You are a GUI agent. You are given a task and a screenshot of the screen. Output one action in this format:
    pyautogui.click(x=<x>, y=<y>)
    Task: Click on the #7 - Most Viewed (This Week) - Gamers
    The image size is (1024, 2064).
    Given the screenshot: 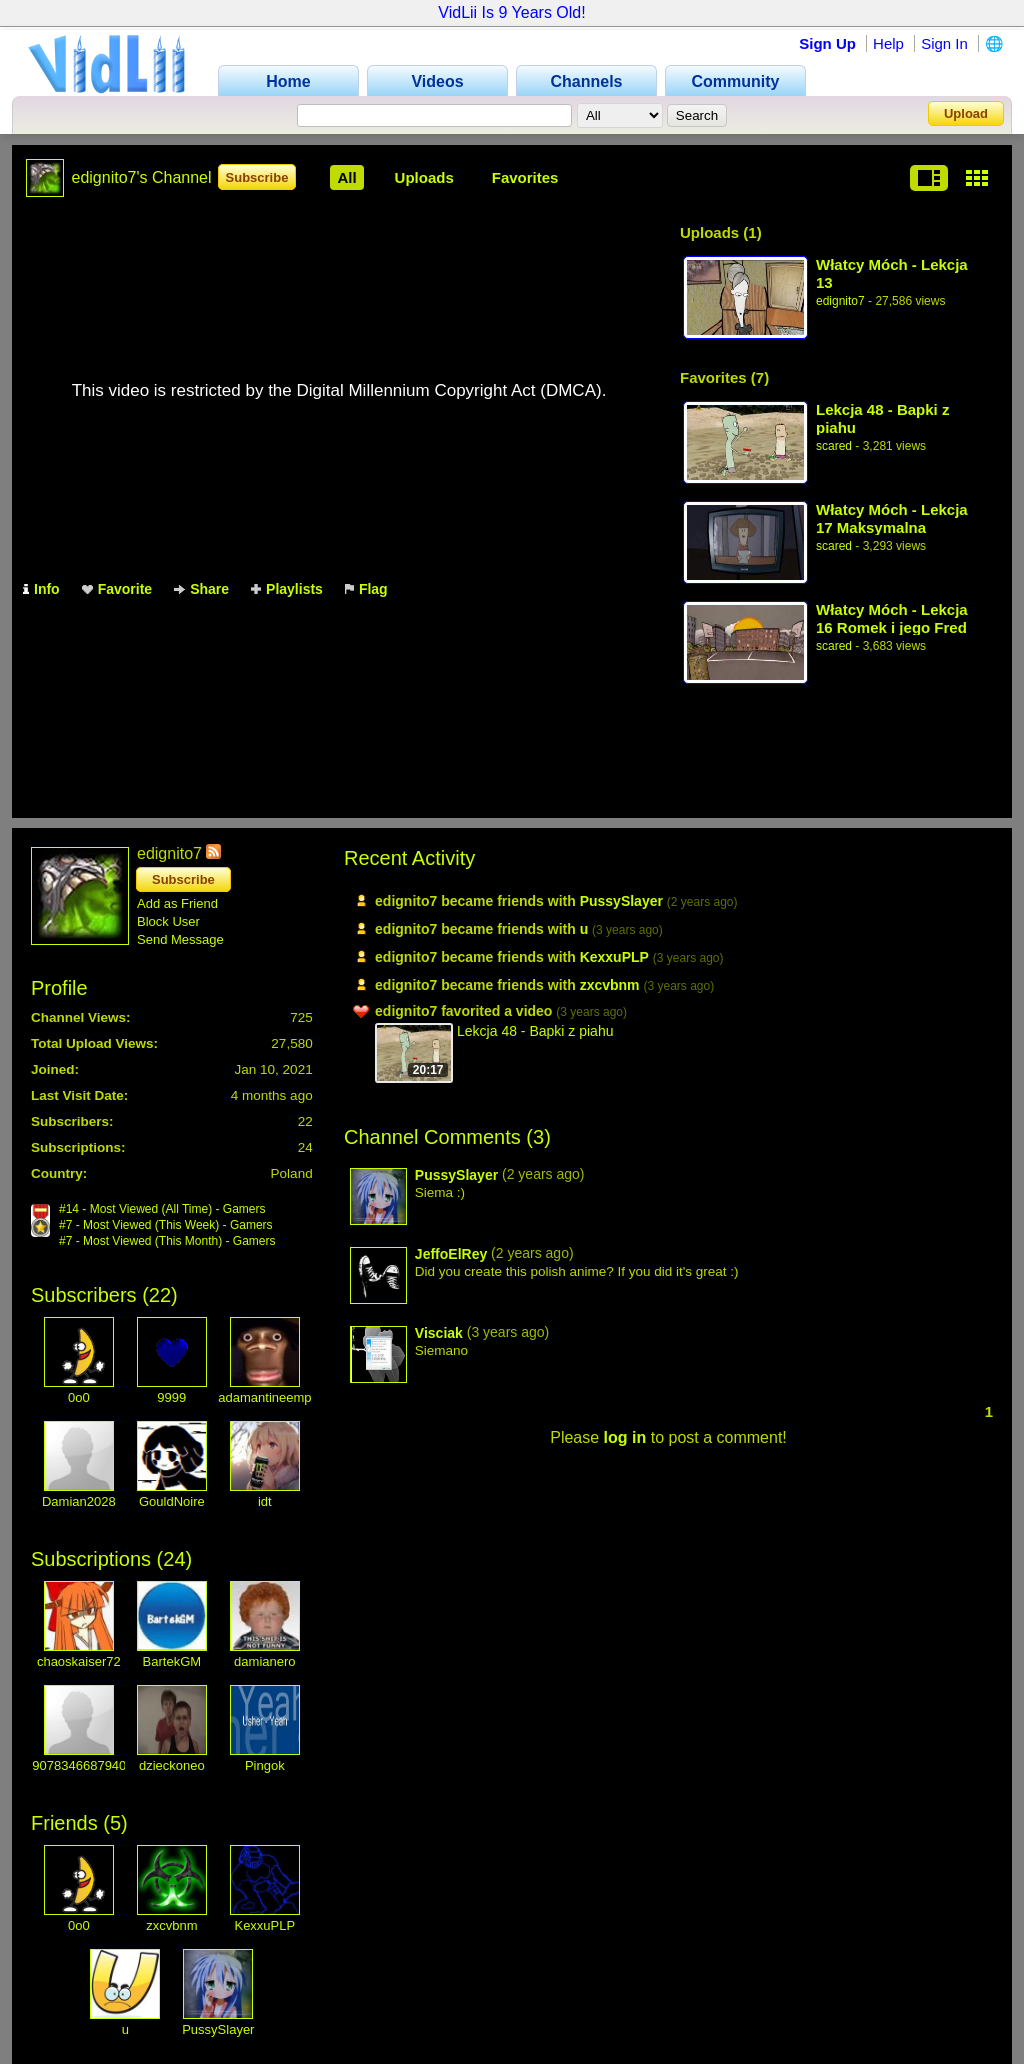 What is the action you would take?
    pyautogui.click(x=166, y=1225)
    